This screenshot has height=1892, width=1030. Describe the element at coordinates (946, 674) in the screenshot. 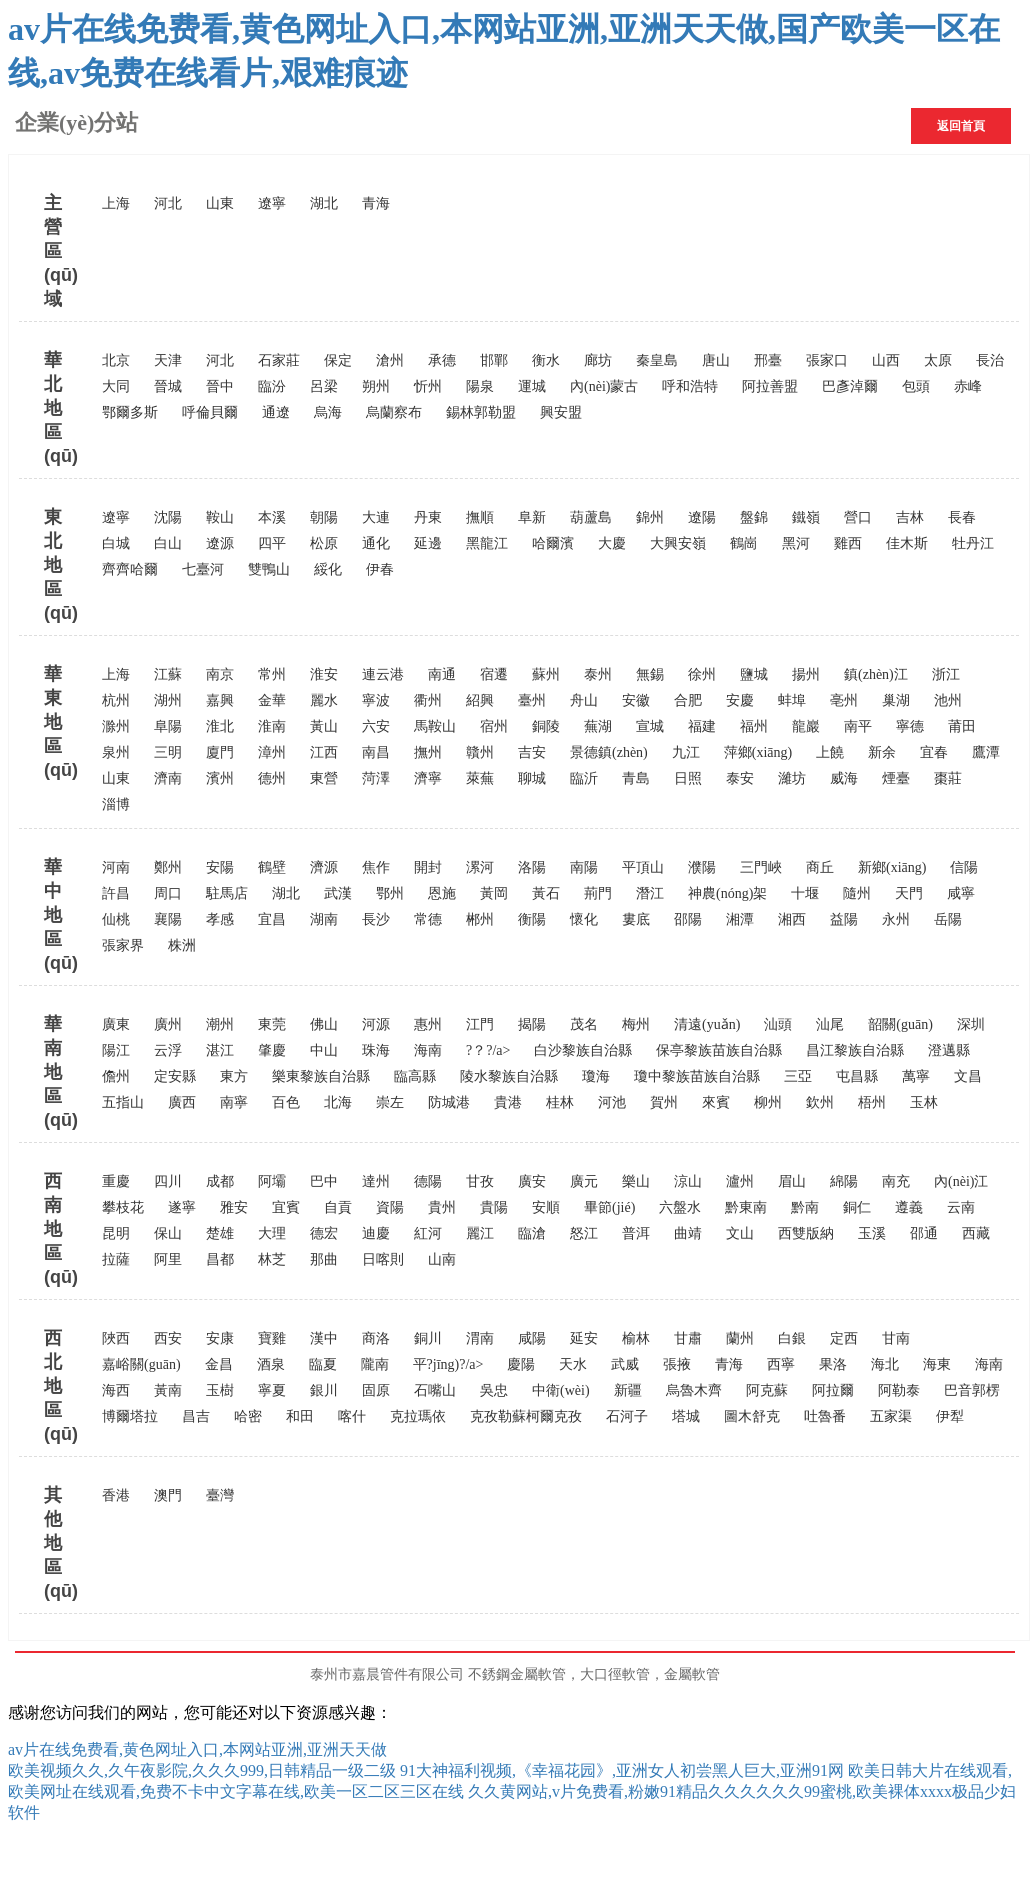

I see `浙江` at that location.